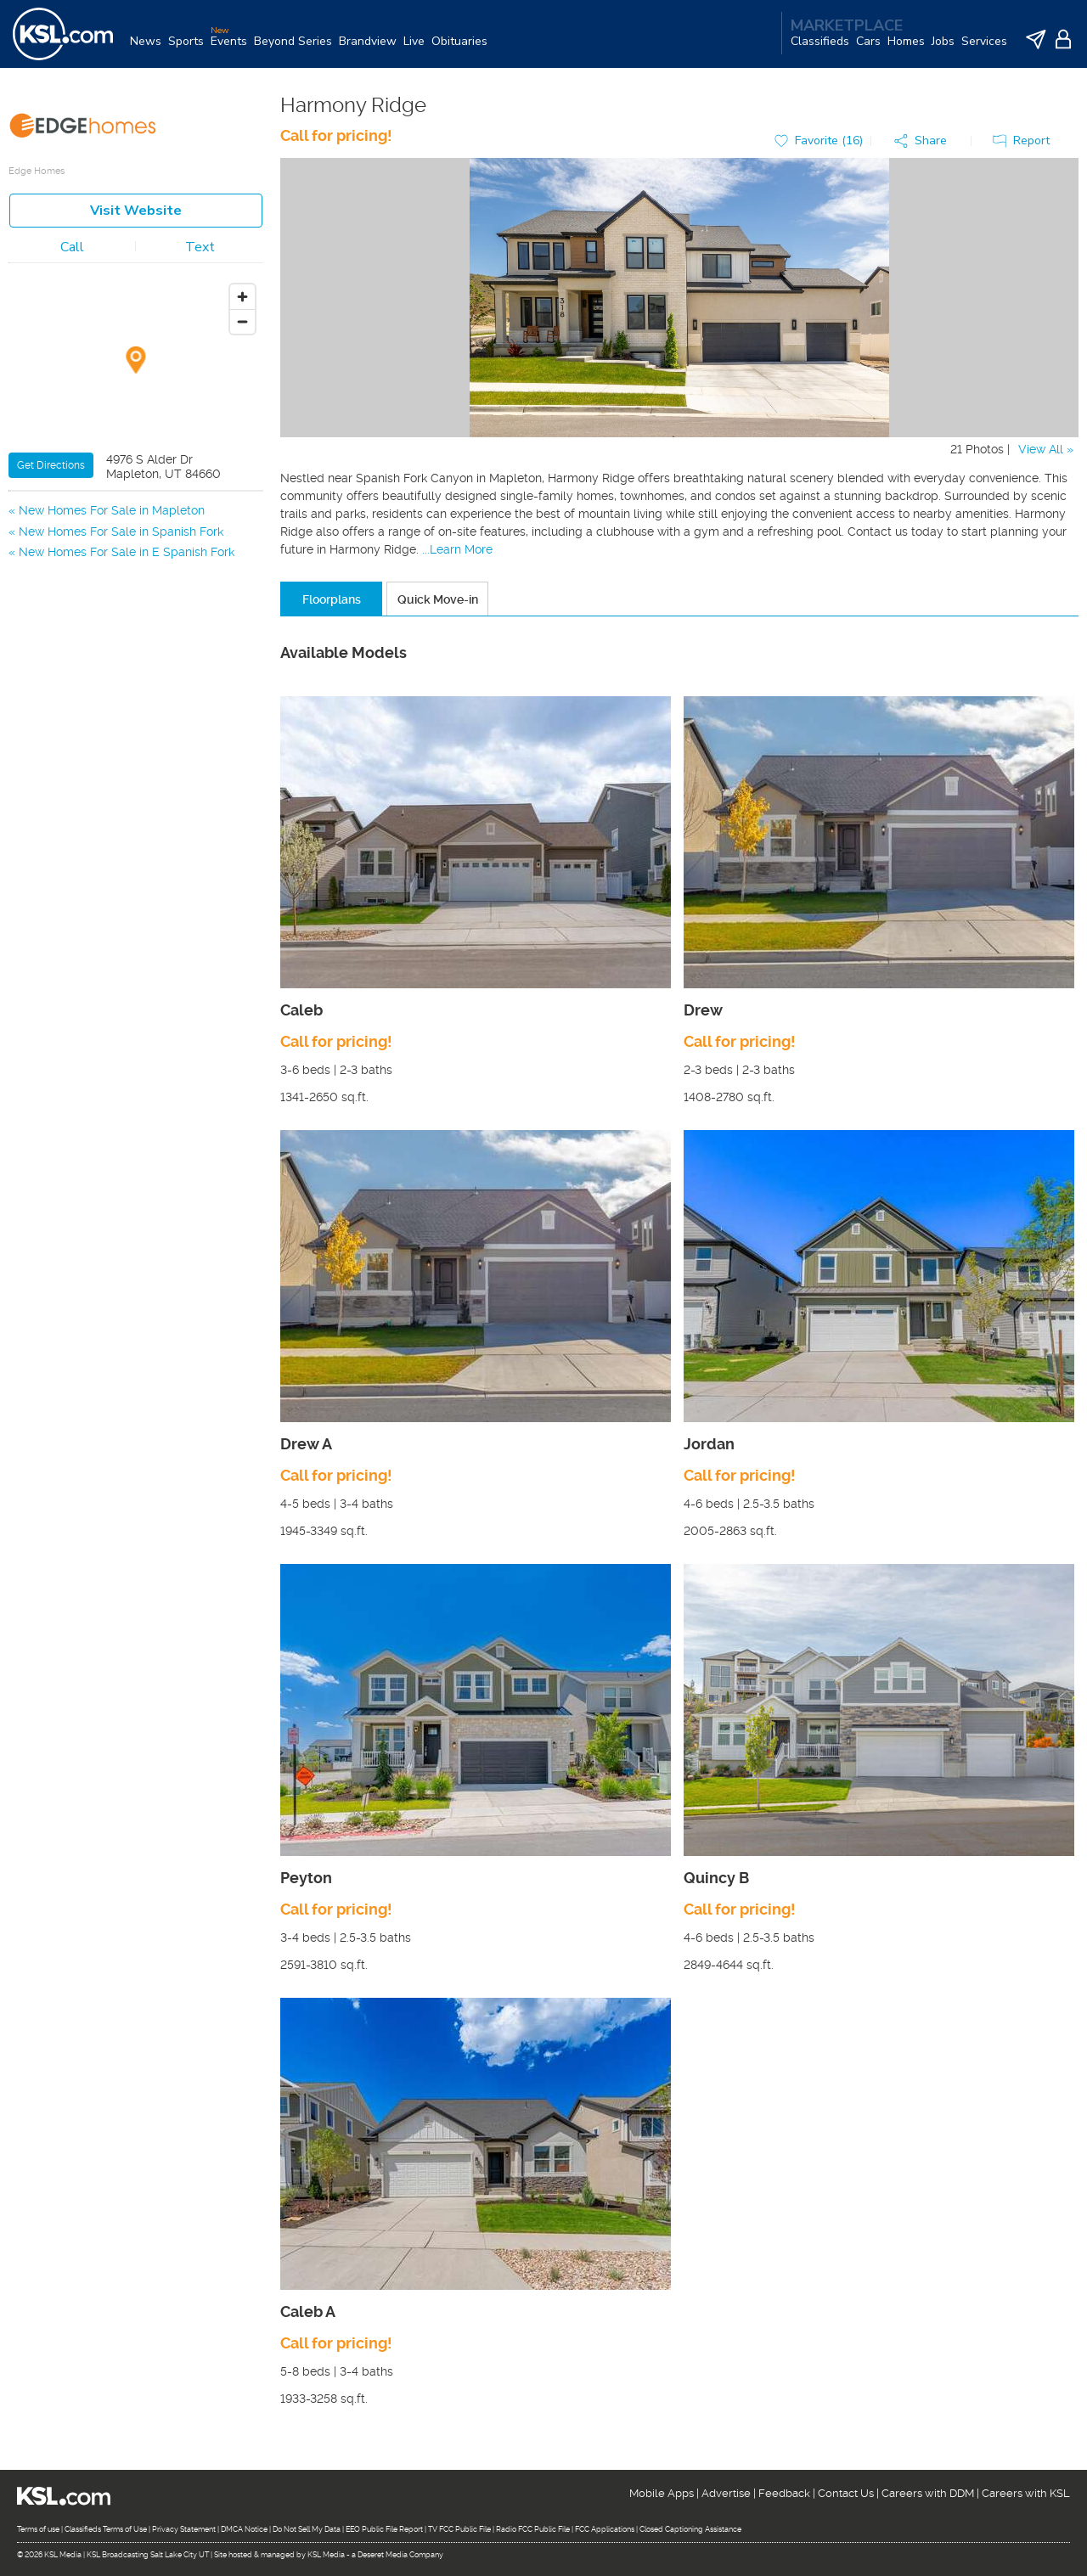 This screenshot has height=2576, width=1087. What do you see at coordinates (184, 2529) in the screenshot?
I see `Privacy Statement` at bounding box center [184, 2529].